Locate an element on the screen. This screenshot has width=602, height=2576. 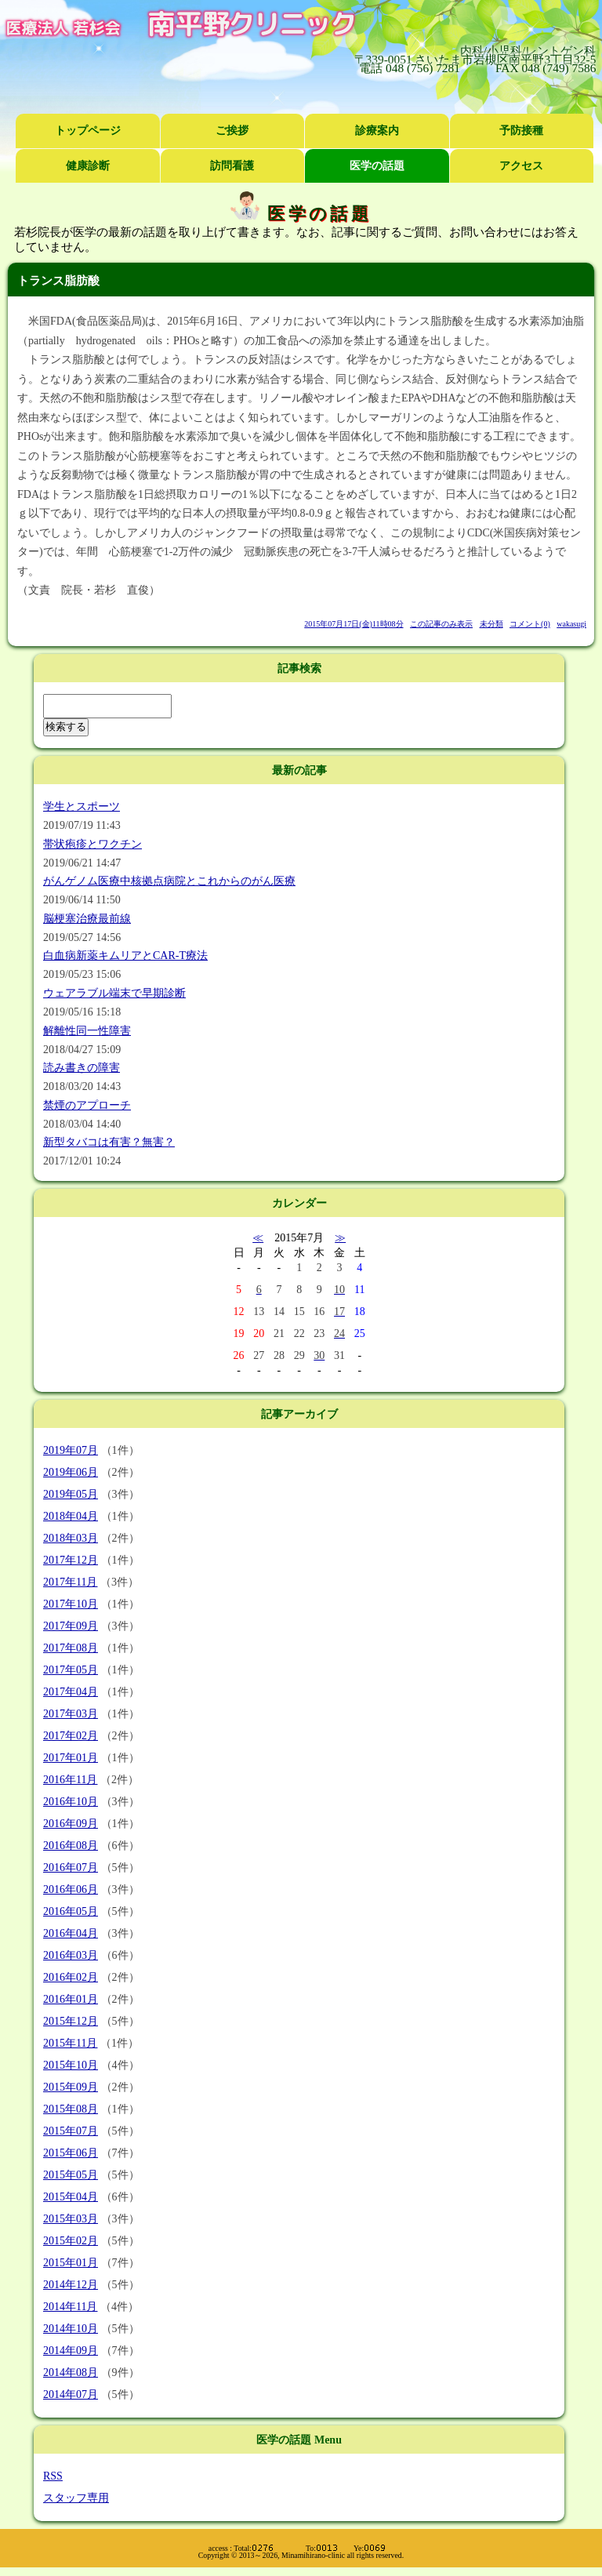
2016年10月 is located at coordinates (70, 1802).